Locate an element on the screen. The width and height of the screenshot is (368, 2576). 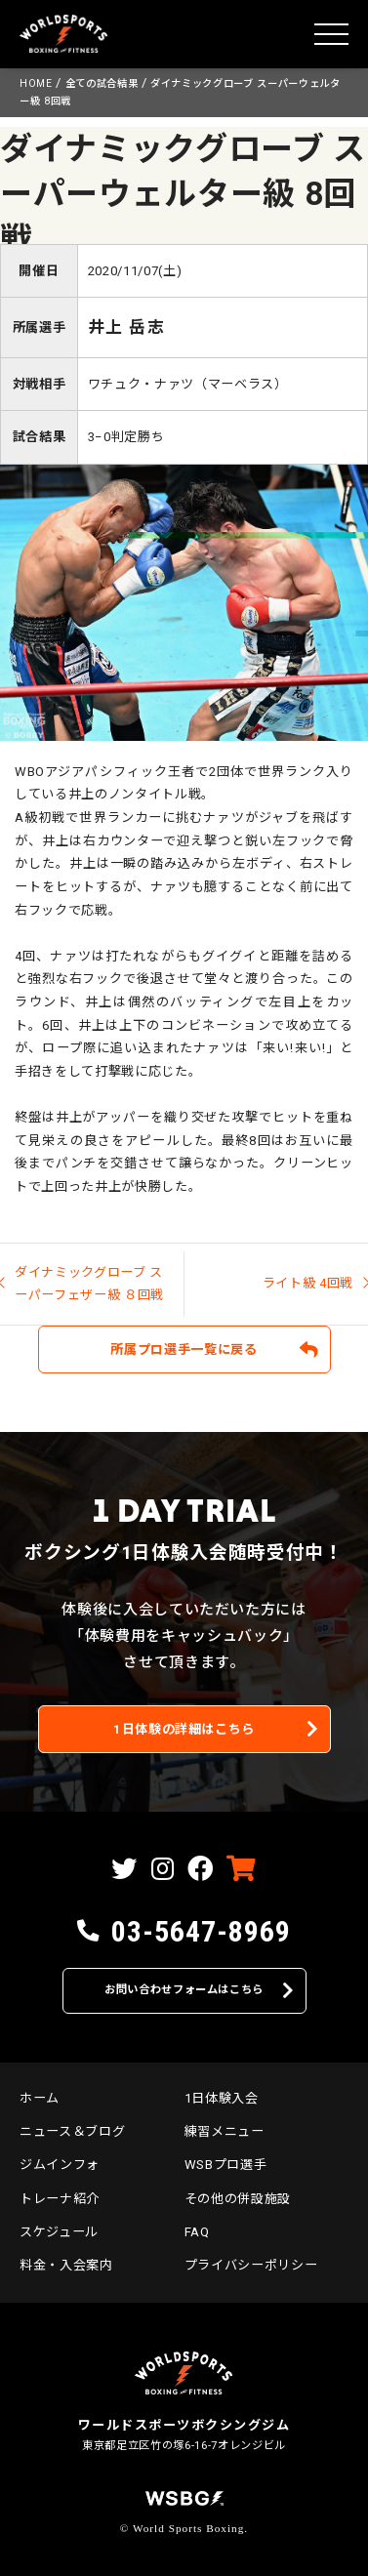
お問い合わせフォームはこちら is located at coordinates (184, 1989).